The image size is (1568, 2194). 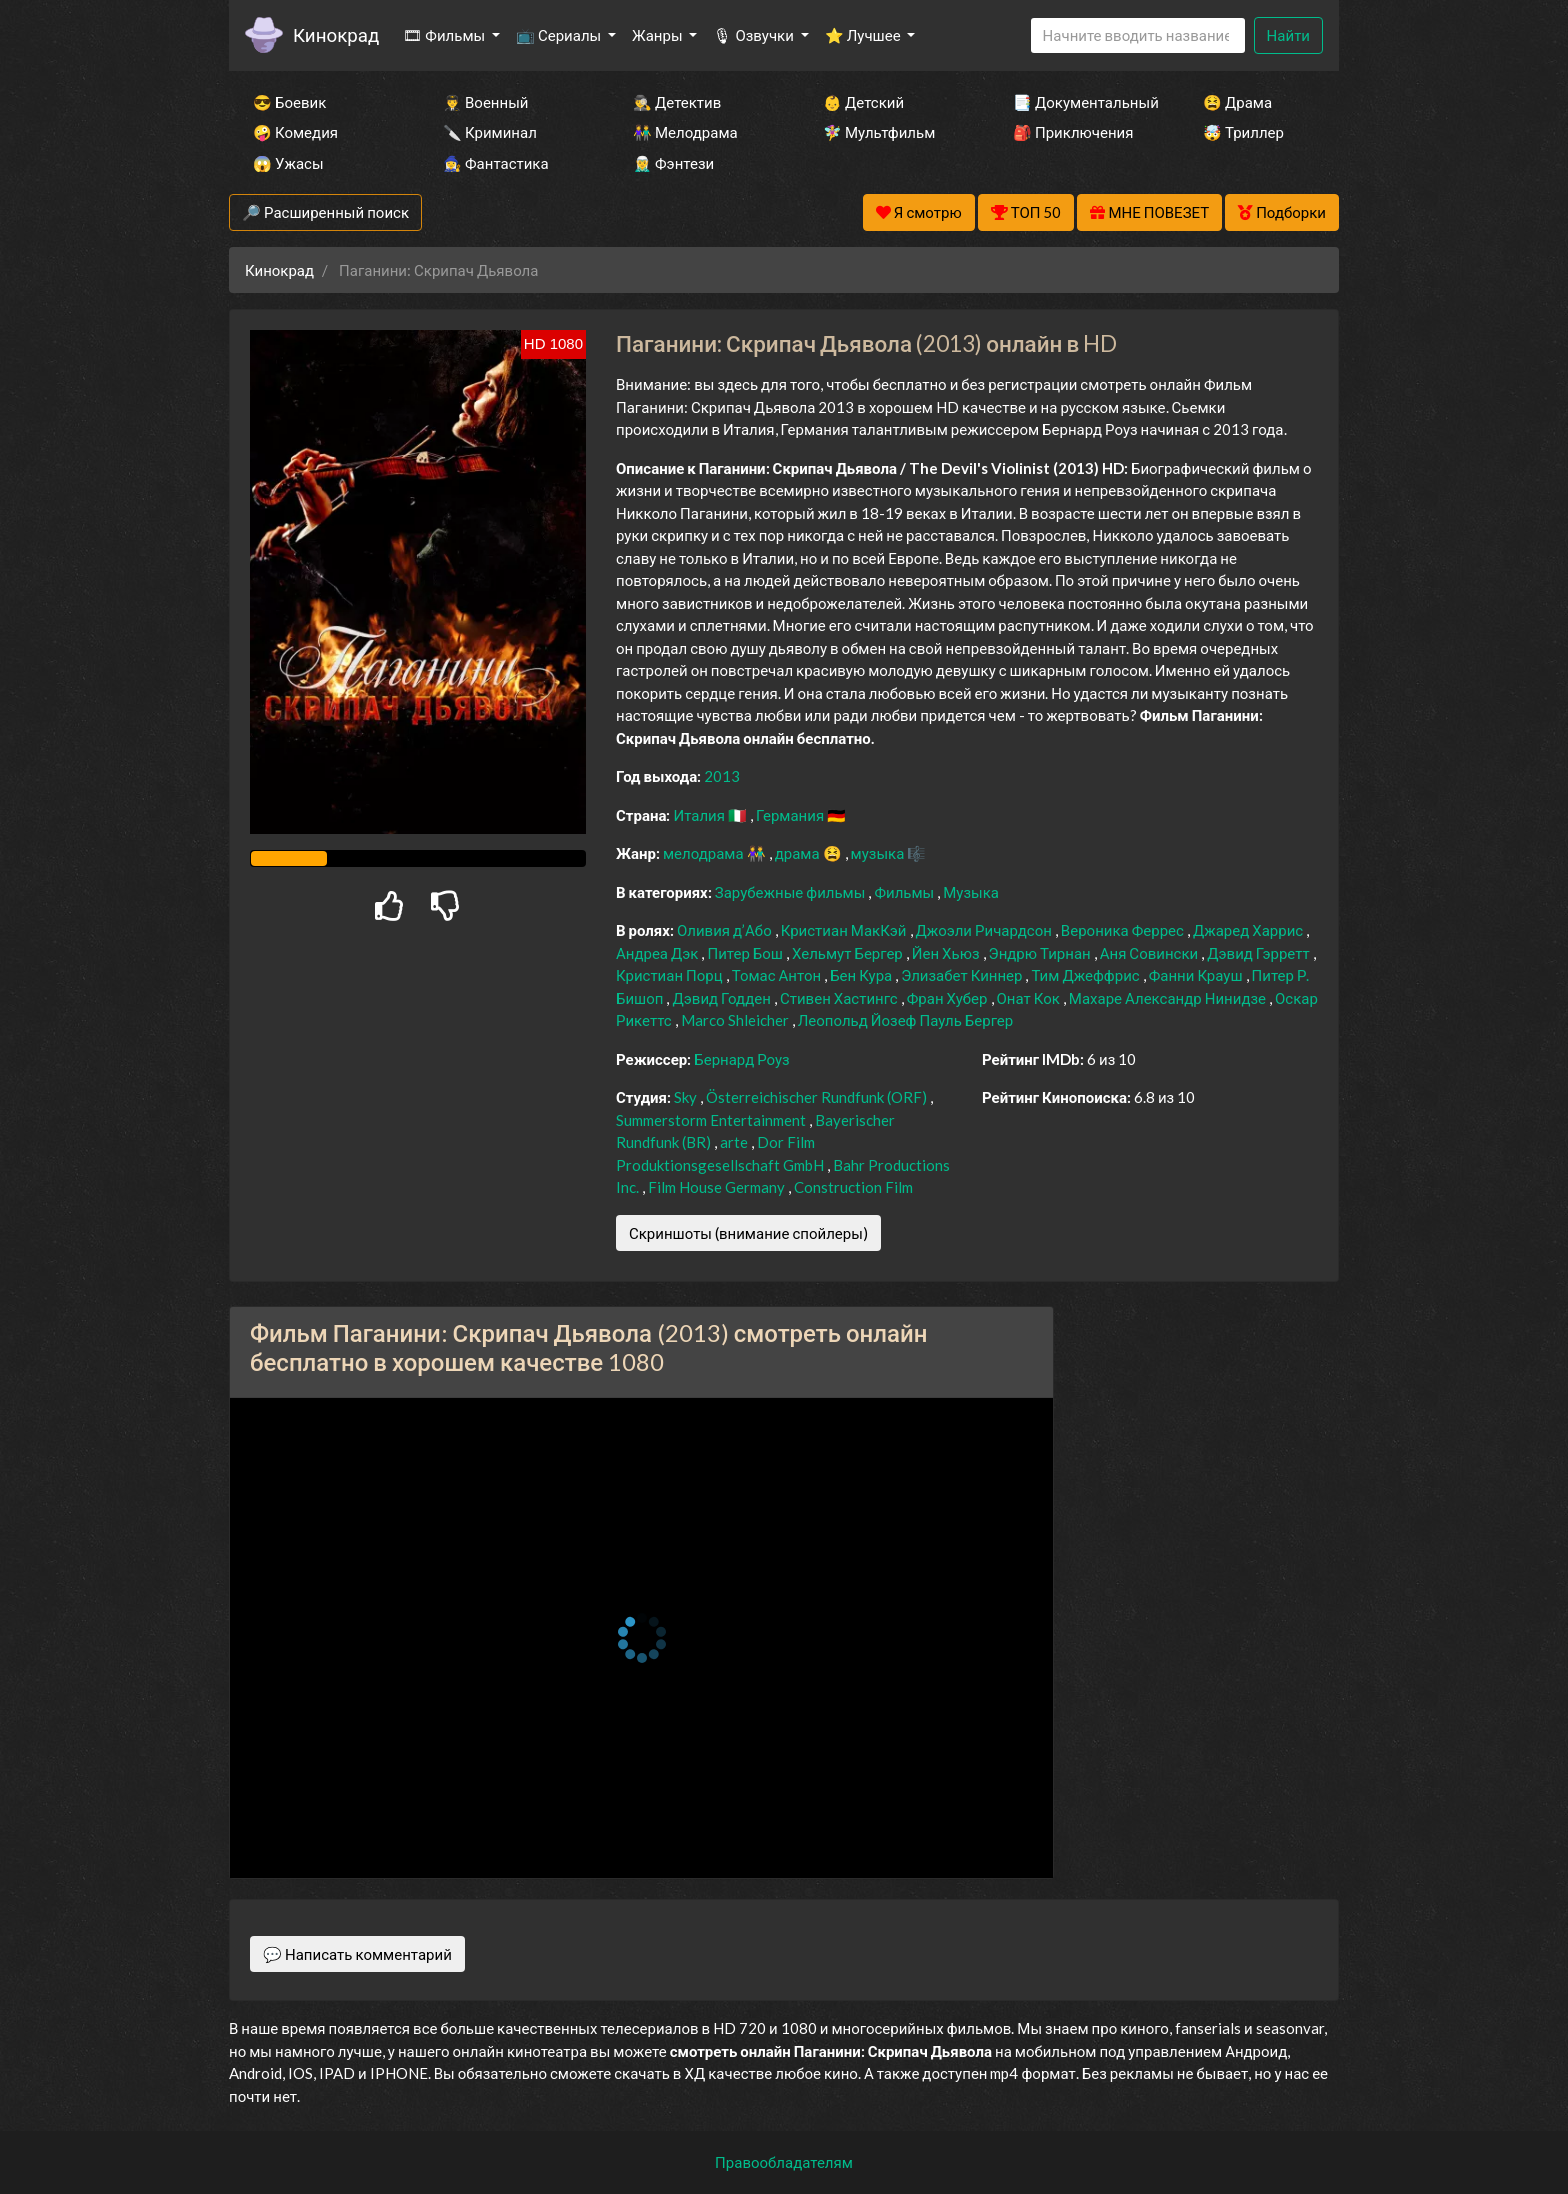 What do you see at coordinates (748, 1233) in the screenshot?
I see `Скриншоты (внимание спойлеры)` at bounding box center [748, 1233].